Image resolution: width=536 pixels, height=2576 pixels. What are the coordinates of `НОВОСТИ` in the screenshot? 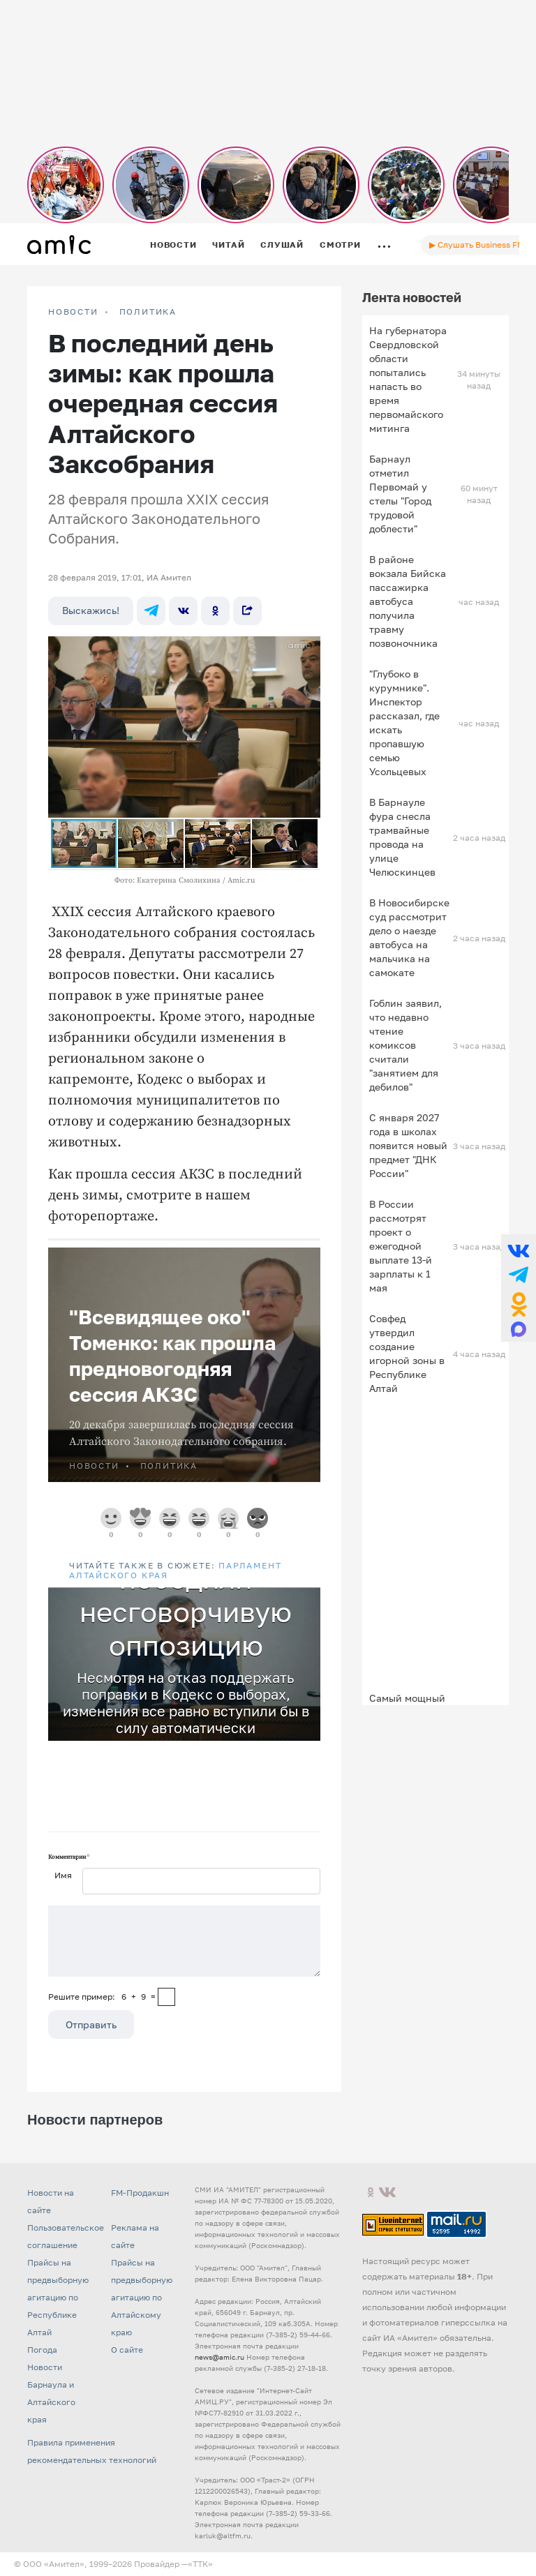 It's located at (73, 312).